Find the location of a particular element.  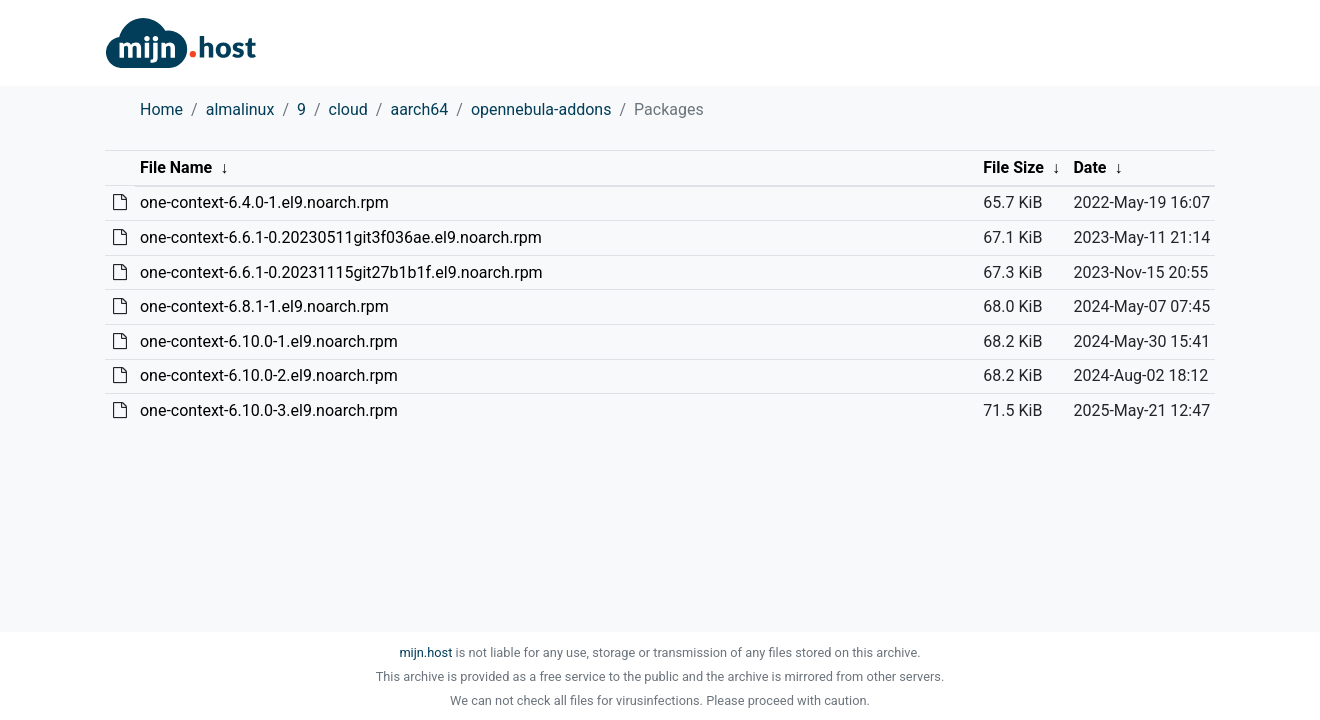

one-context-6.4.0-1.el9.noarch.rpm is located at coordinates (264, 202).